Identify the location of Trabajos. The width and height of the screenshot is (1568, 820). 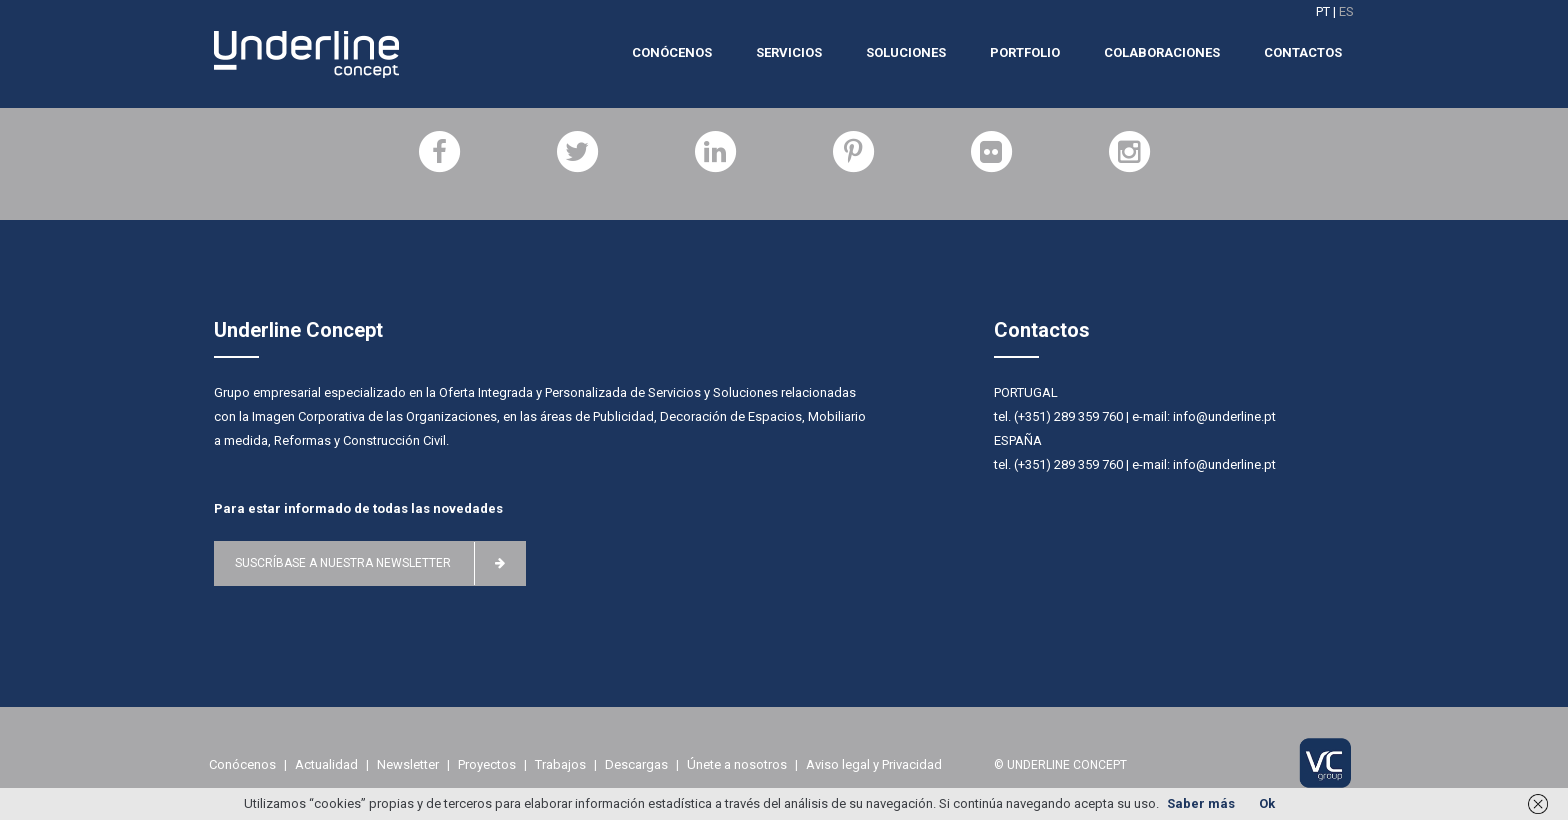
(560, 764).